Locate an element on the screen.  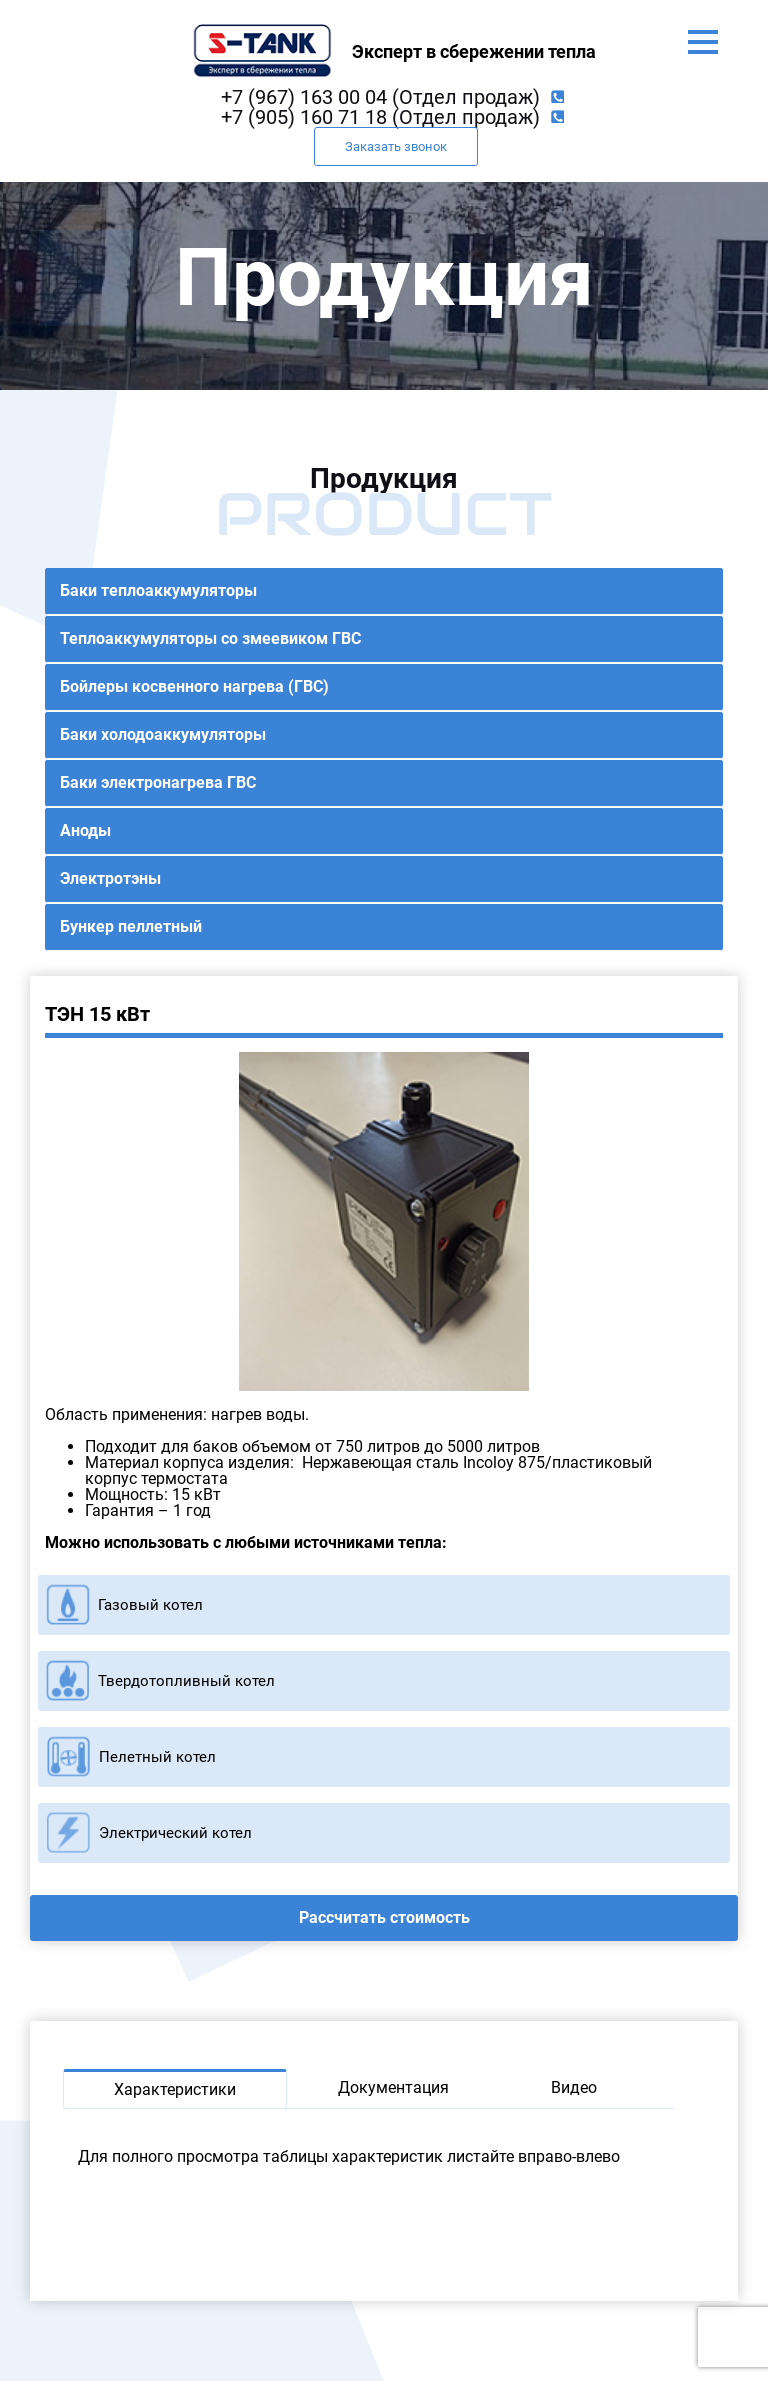
Характеристики [tab] is located at coordinates (175, 2089).